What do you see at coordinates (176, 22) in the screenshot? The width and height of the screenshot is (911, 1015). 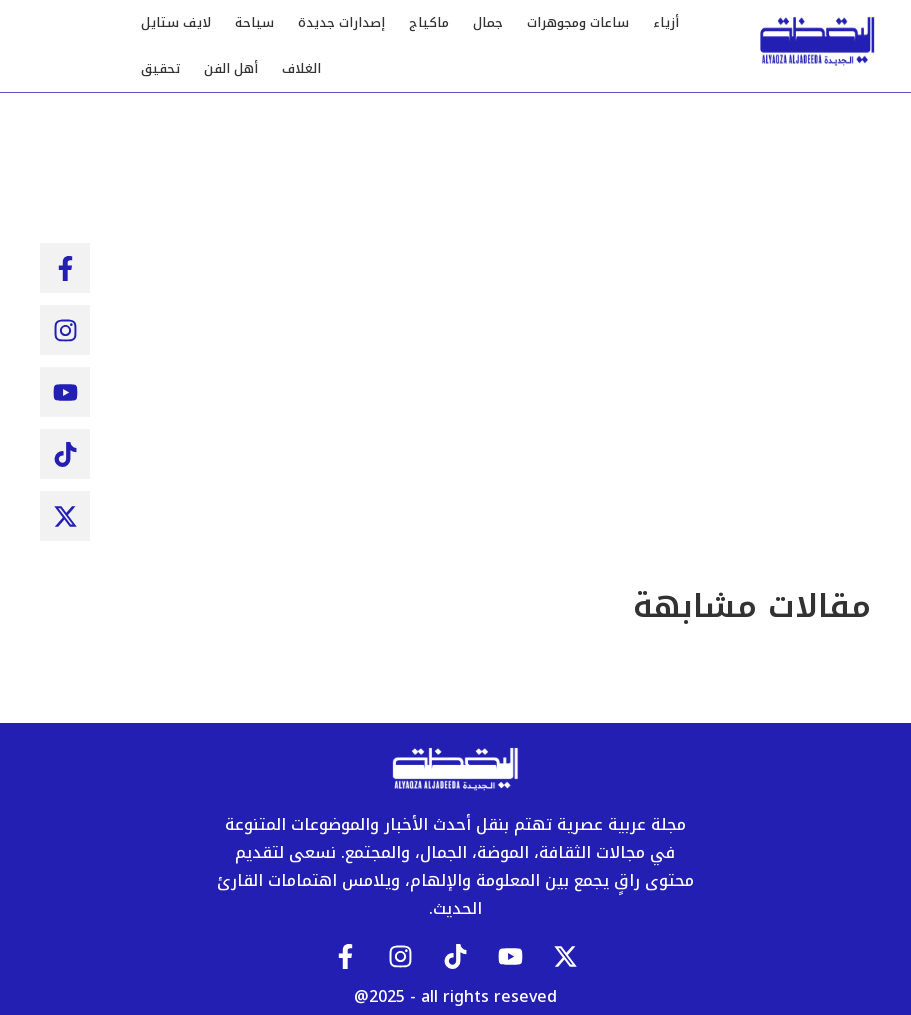 I see `لايف ستايل` at bounding box center [176, 22].